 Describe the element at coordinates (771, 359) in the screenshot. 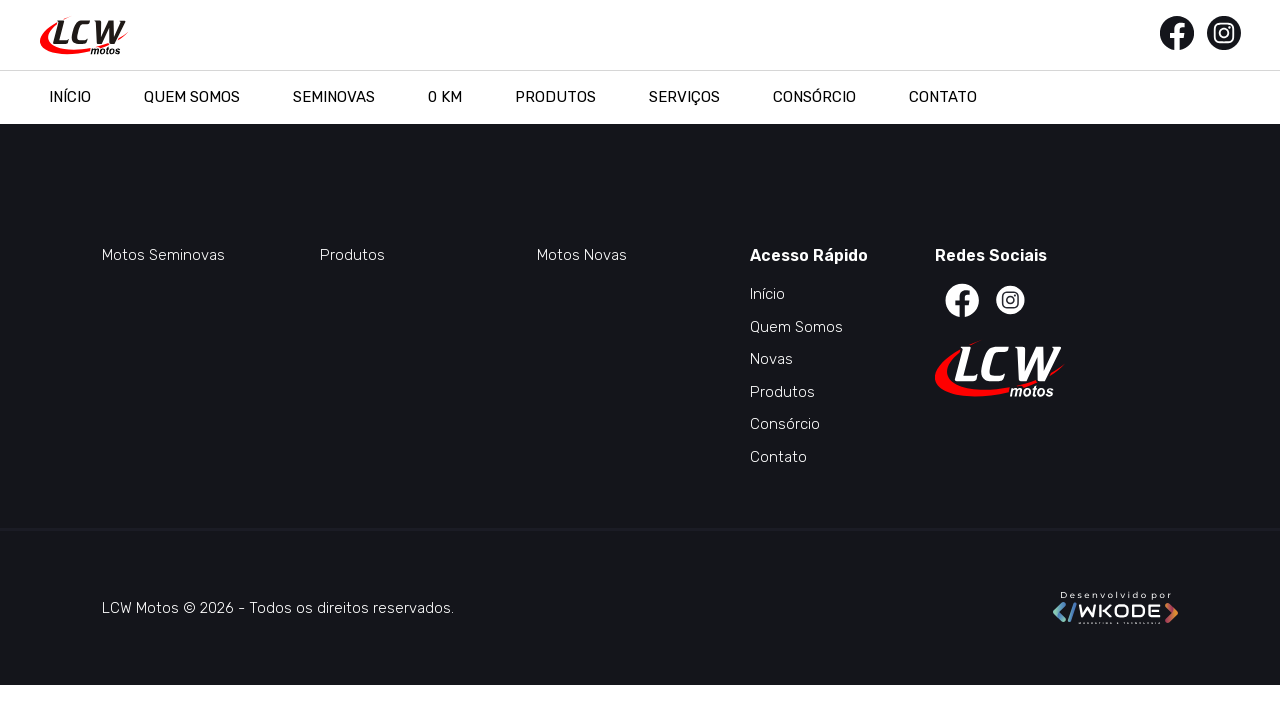

I see `Novas` at that location.